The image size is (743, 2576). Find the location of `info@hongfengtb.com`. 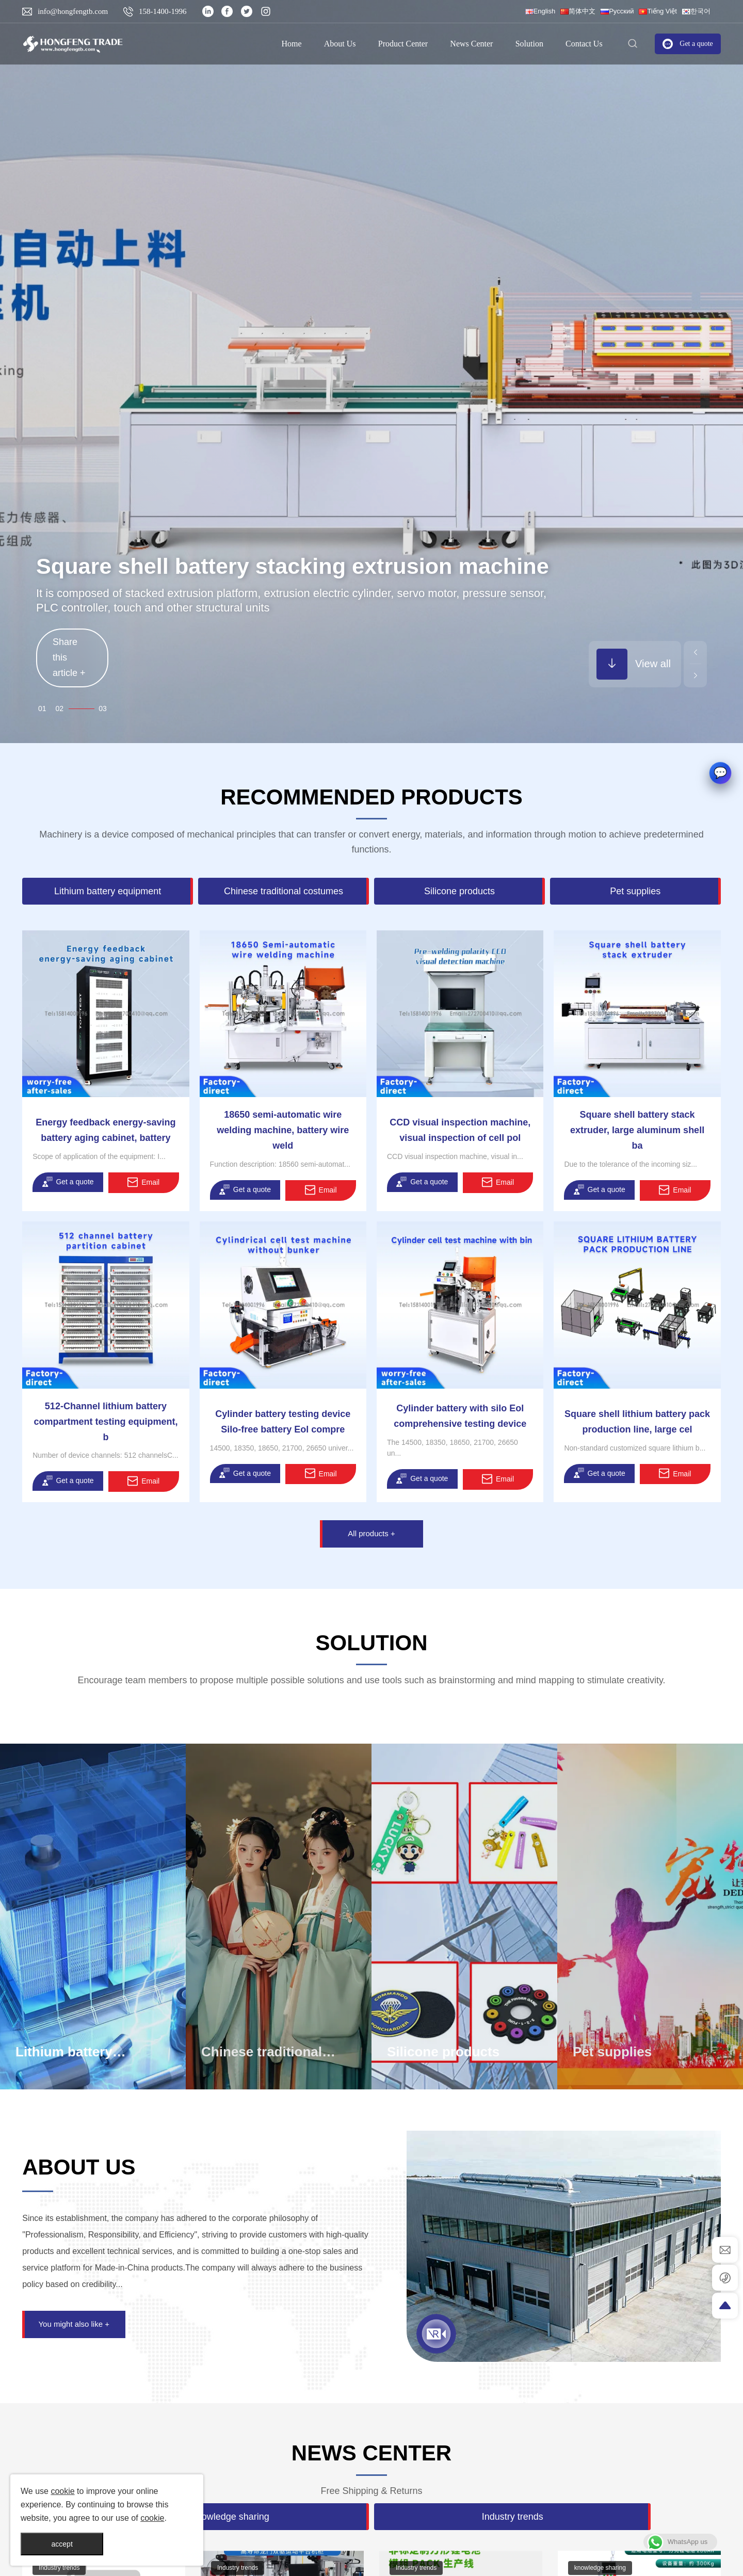

info@hongfengtb.com is located at coordinates (73, 11).